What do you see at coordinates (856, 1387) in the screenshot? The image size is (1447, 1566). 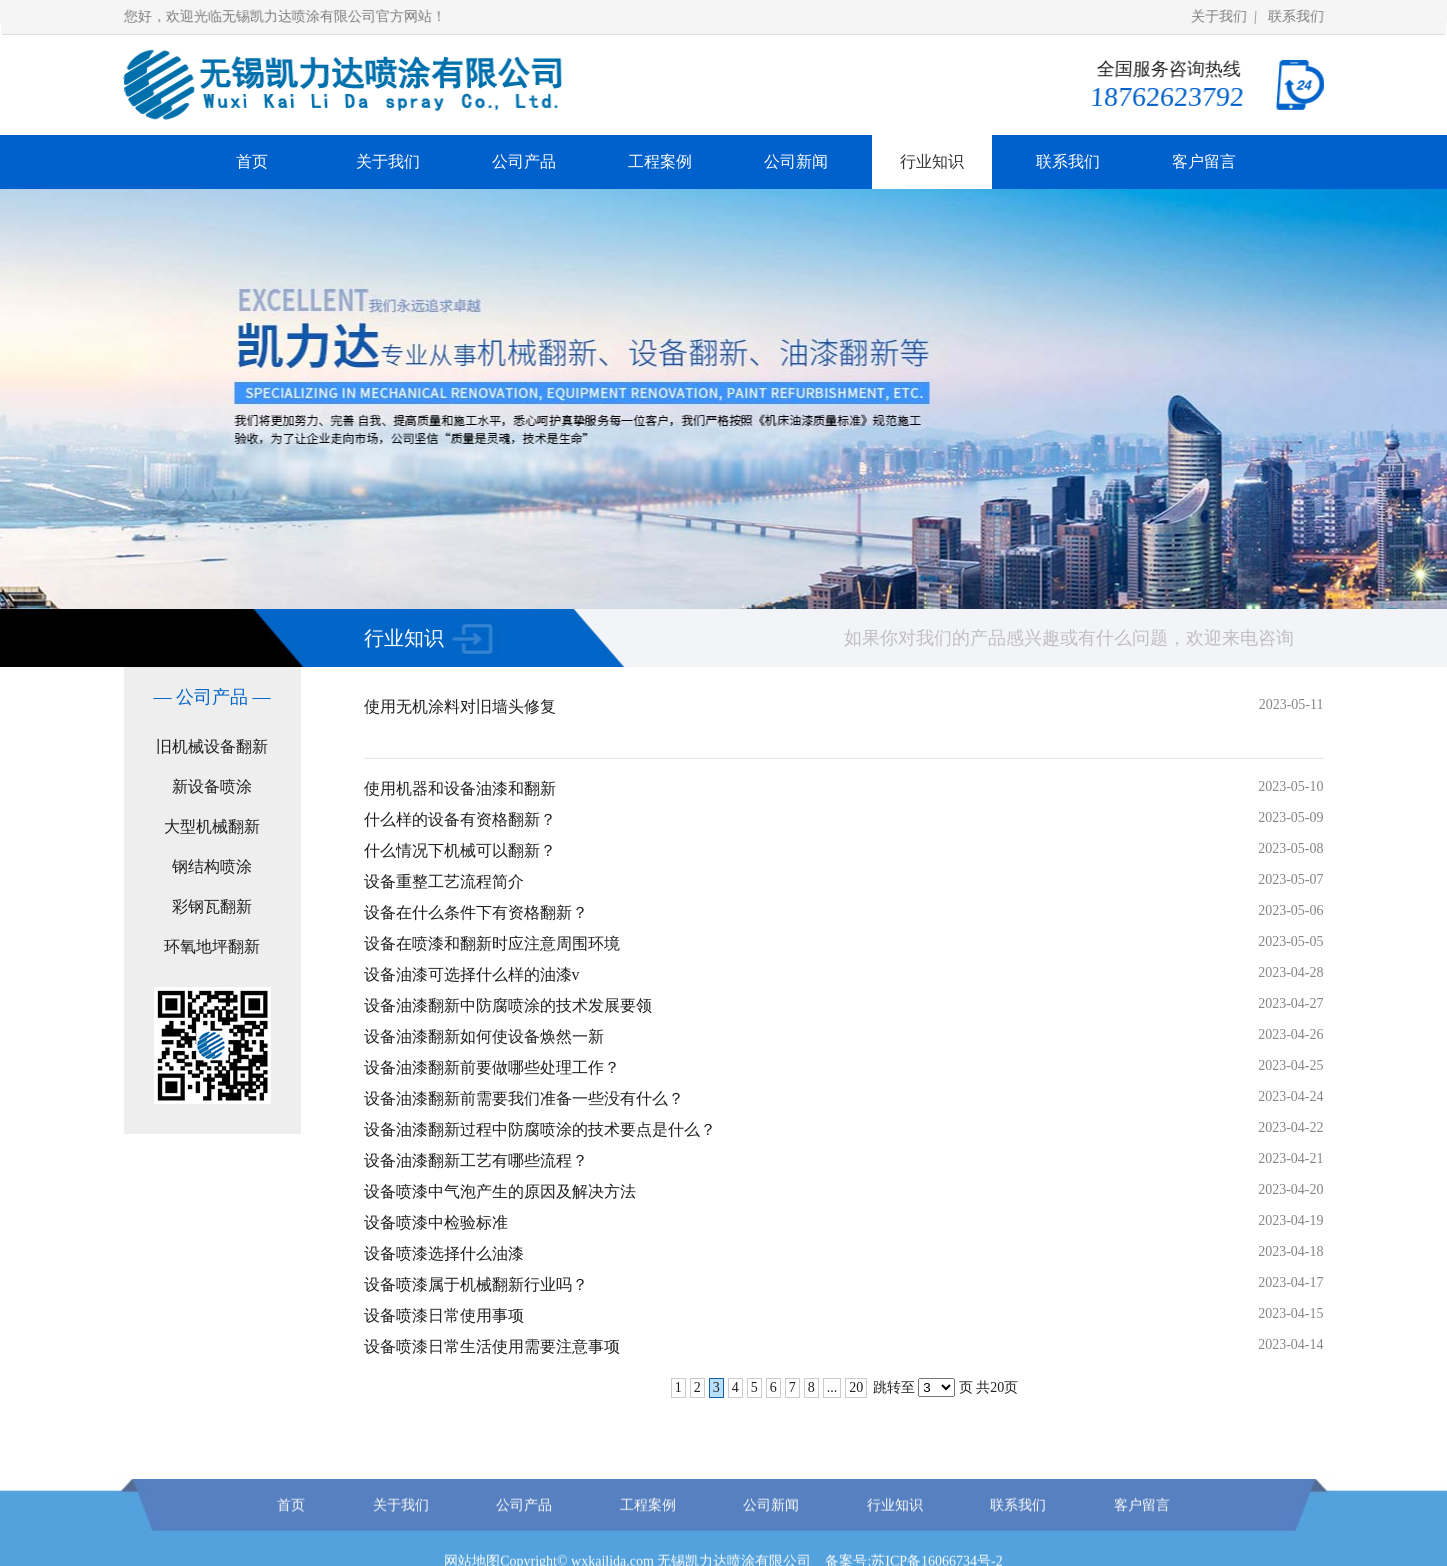 I see `20` at bounding box center [856, 1387].